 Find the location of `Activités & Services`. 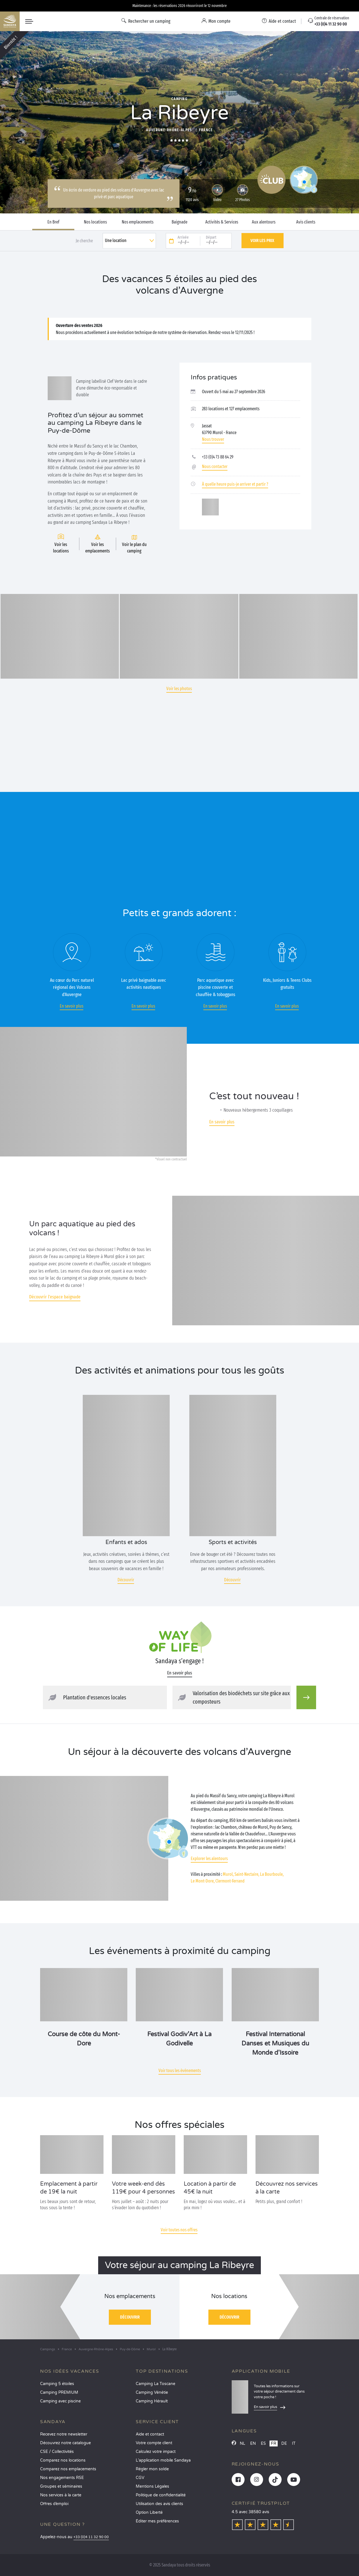

Activités & Services is located at coordinates (221, 222).